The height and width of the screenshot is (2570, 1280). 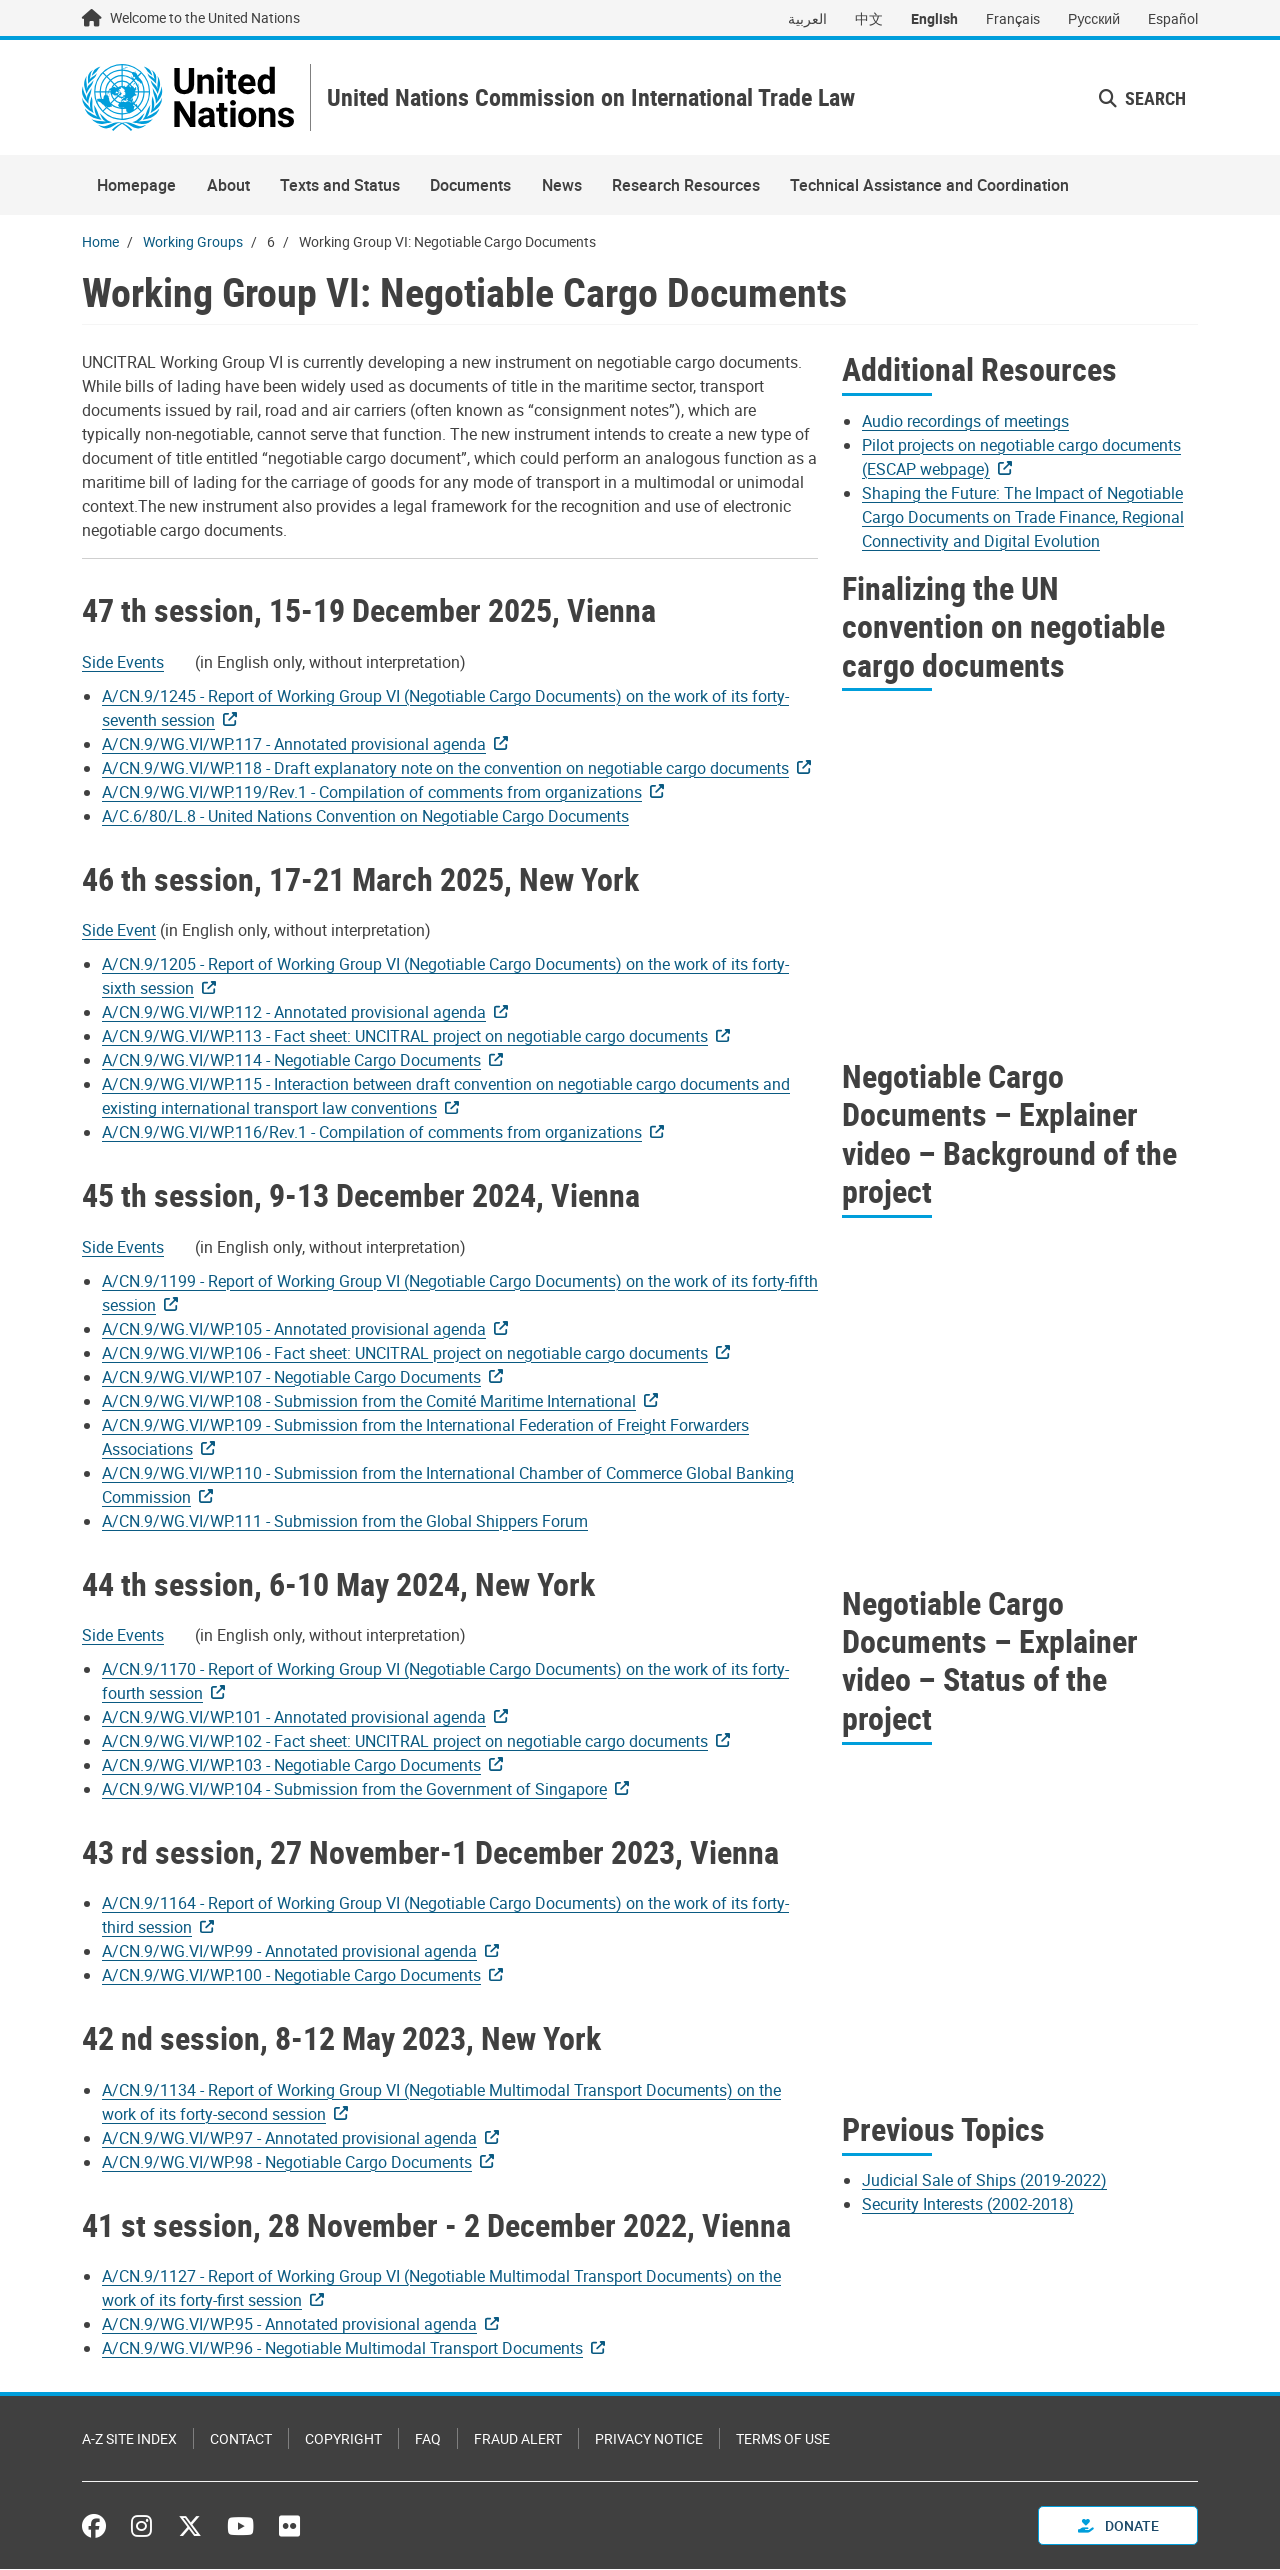 I want to click on A/CN.9/WG.VI/WP.96 - Negotiable Multimodal Transport Documents, so click(x=342, y=2349).